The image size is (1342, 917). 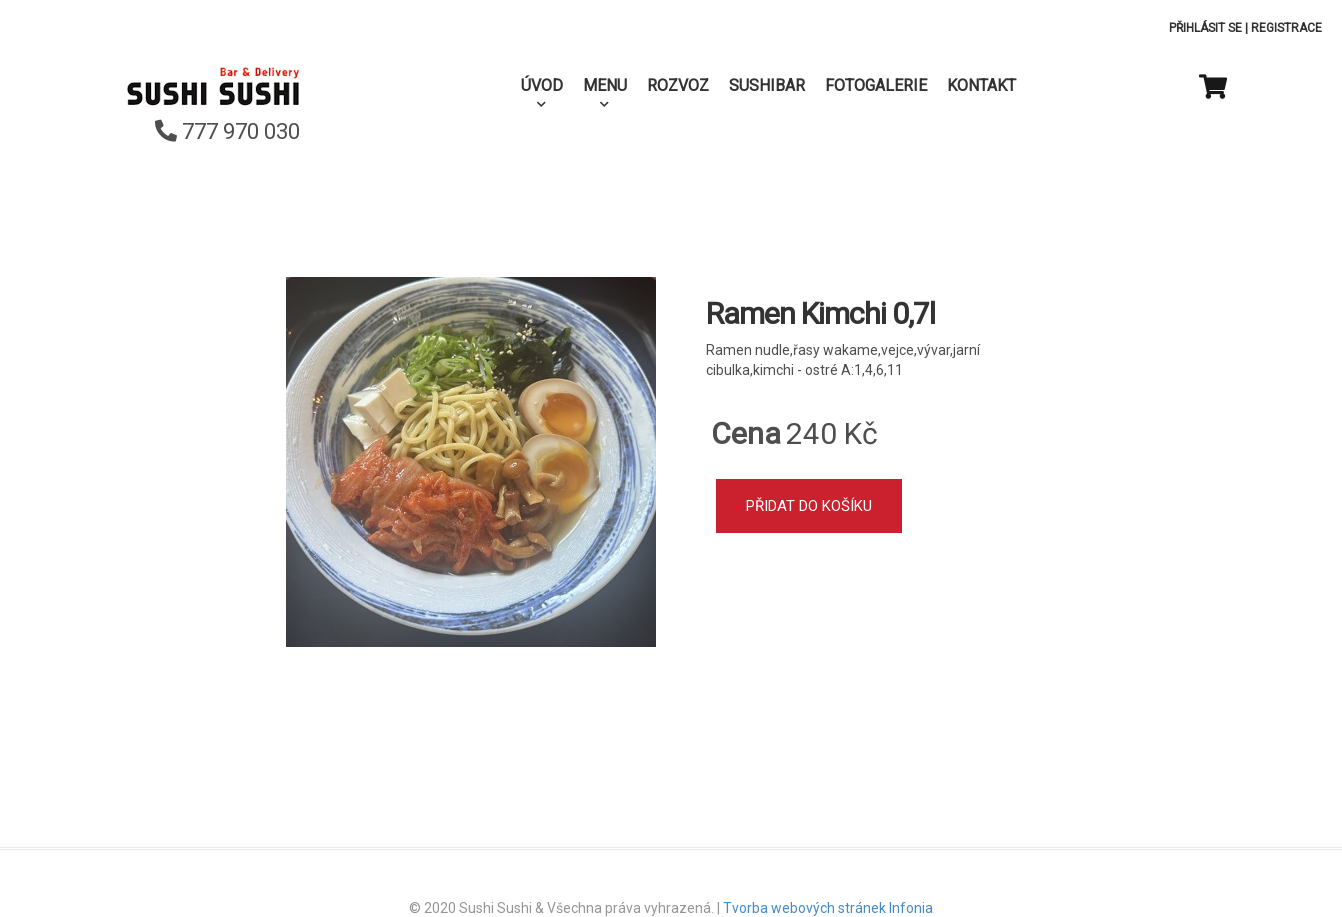 I want to click on Fotogalerie, so click(x=876, y=85).